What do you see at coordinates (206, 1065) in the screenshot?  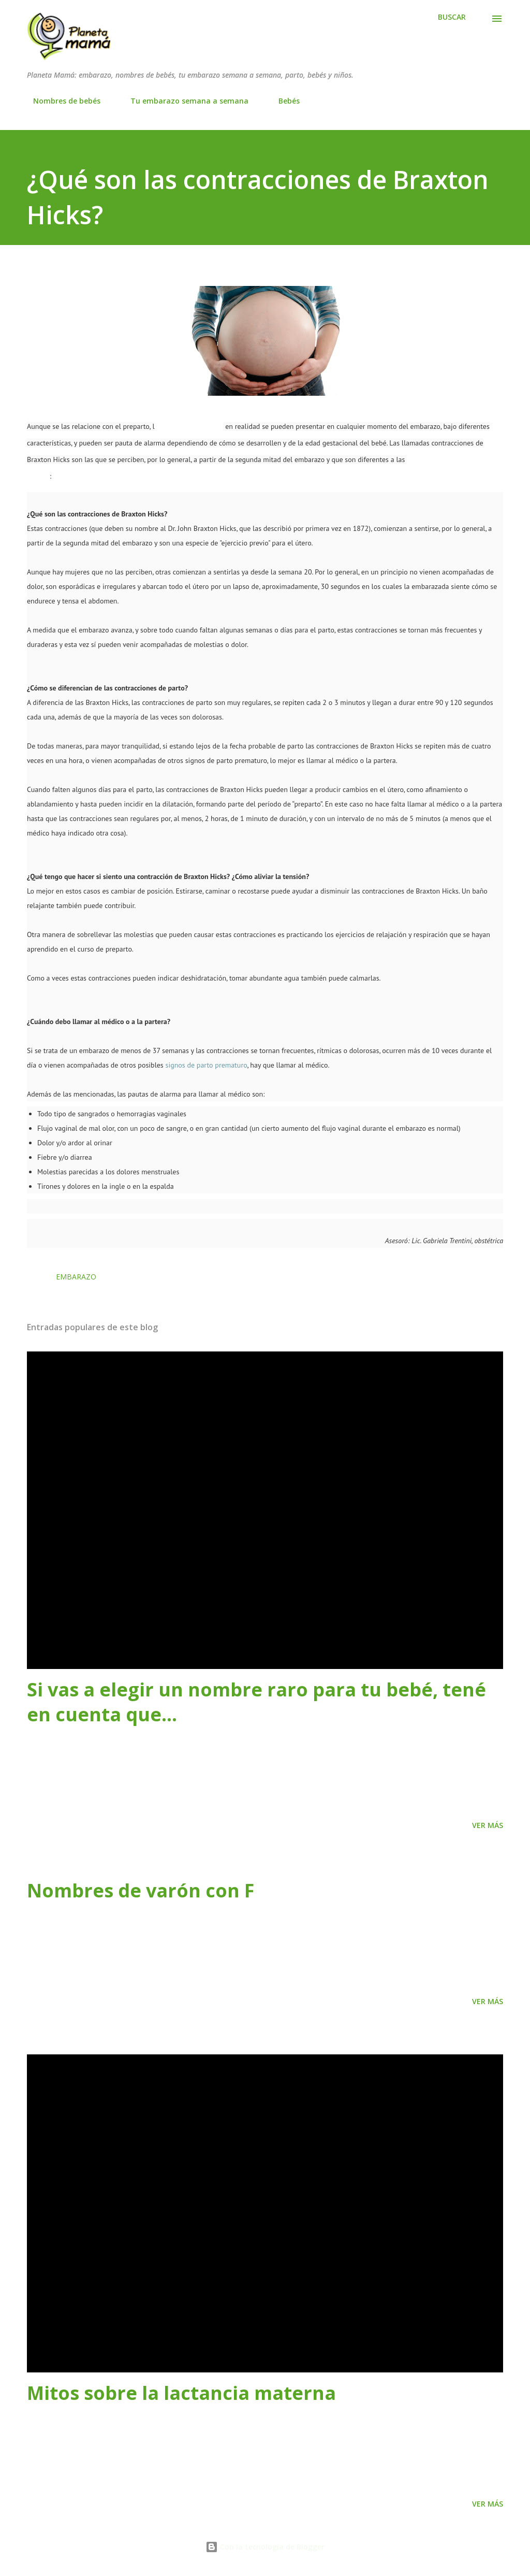 I see `signos de parto prematuro` at bounding box center [206, 1065].